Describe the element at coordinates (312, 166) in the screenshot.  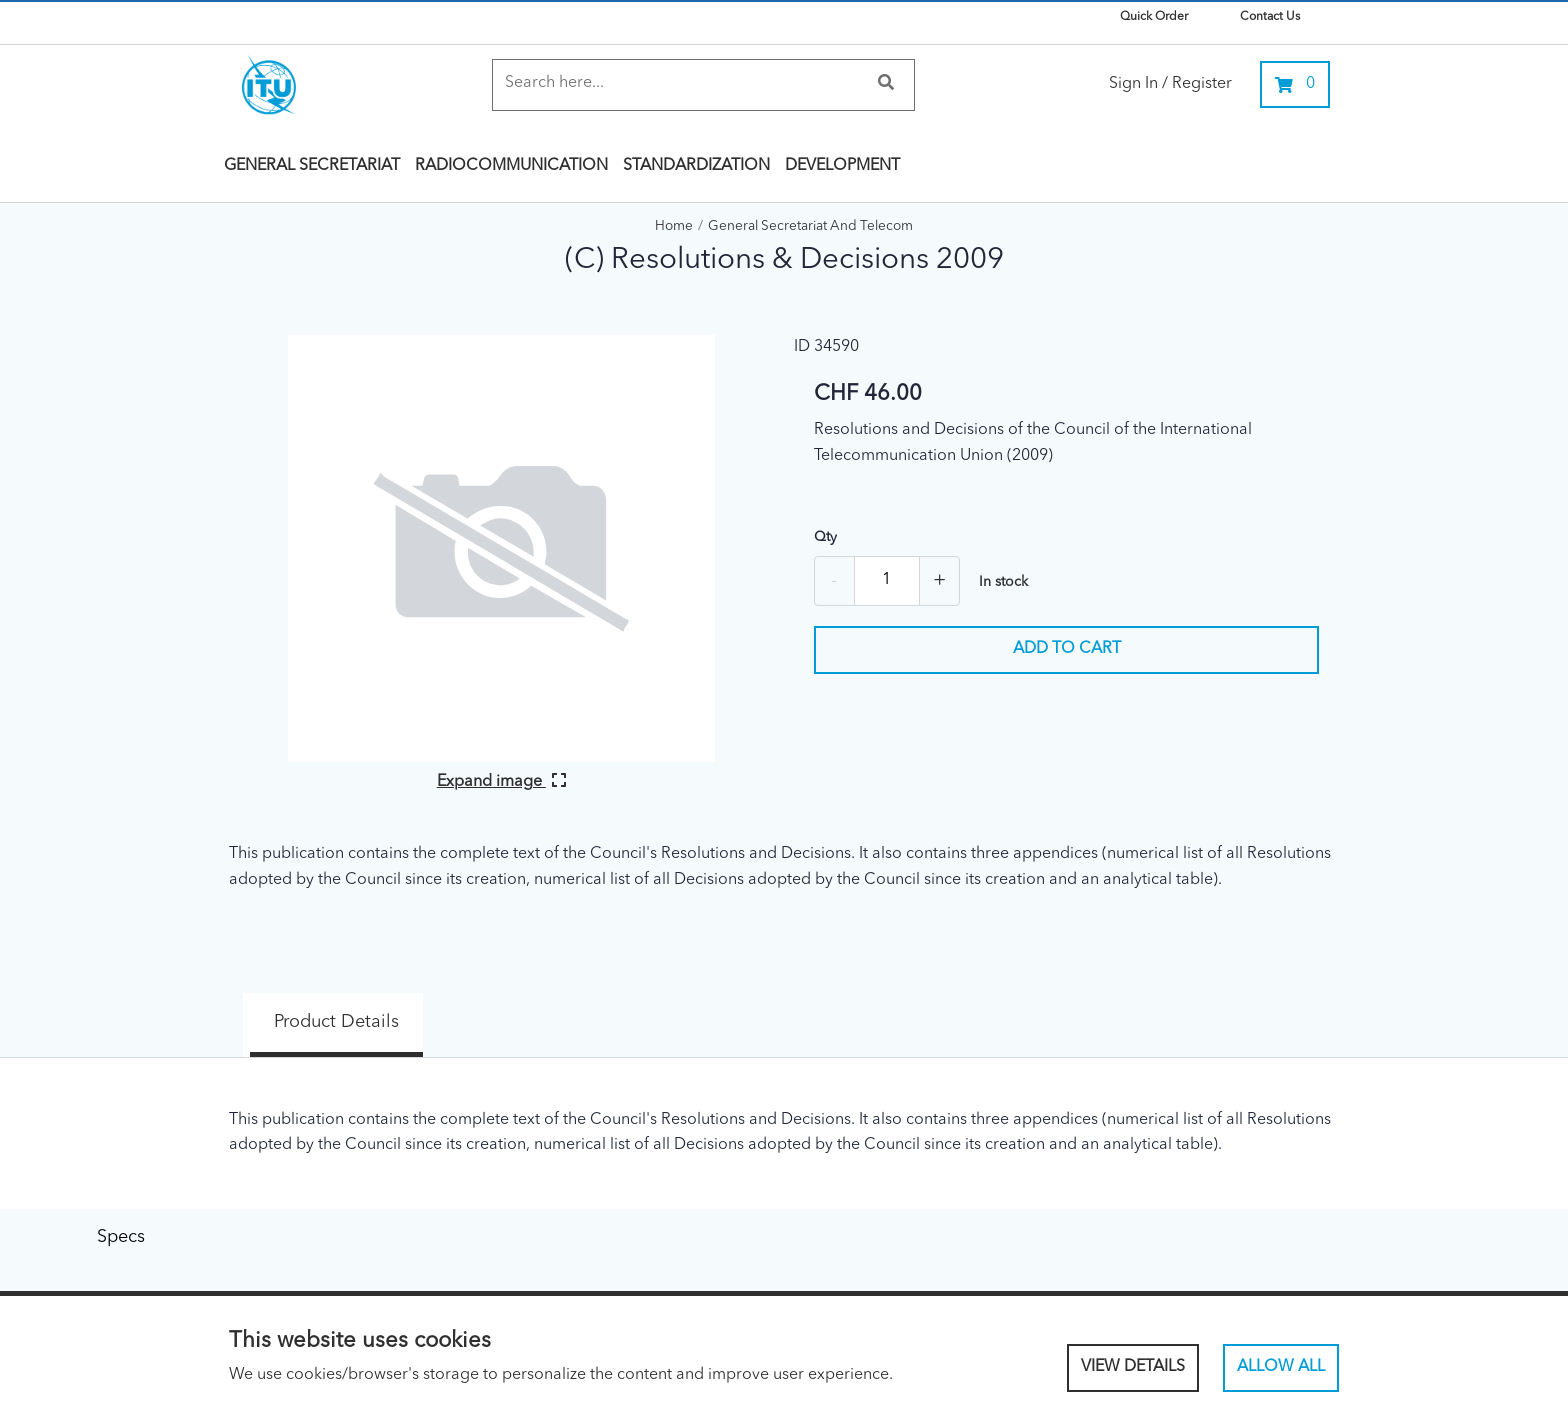
I see `General Secretariat` at that location.